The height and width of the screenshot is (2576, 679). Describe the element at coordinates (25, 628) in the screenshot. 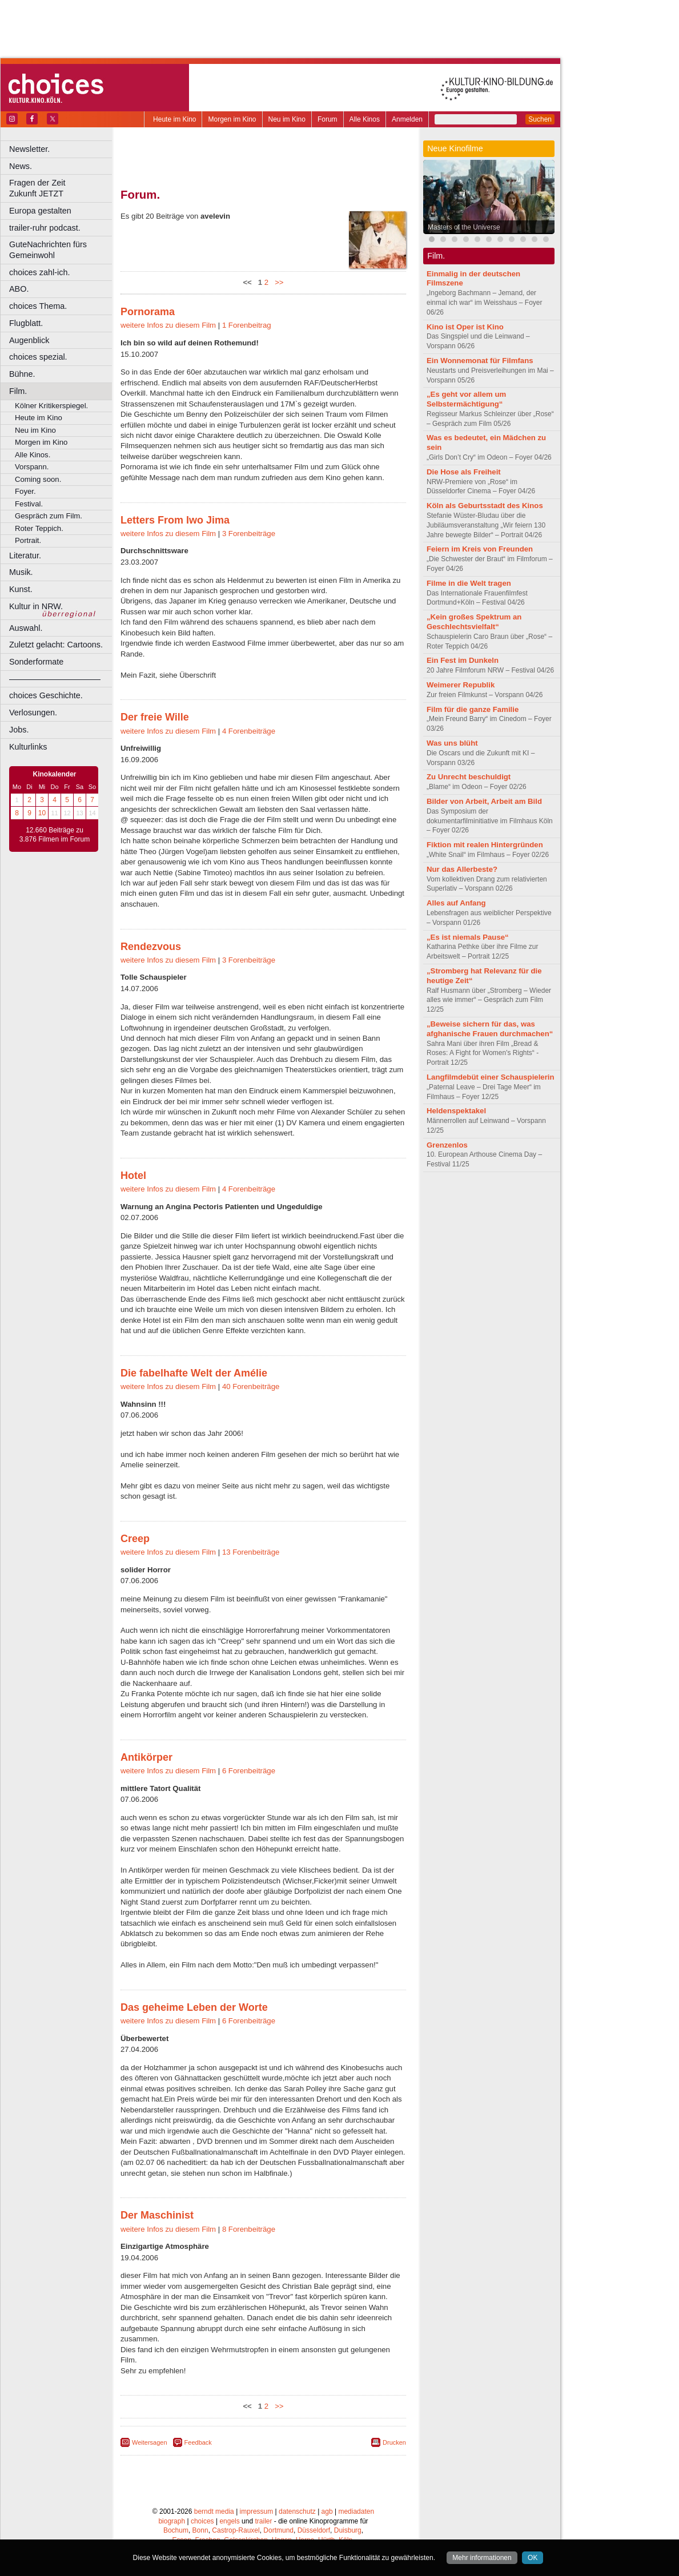

I see `Auswahl.` at that location.